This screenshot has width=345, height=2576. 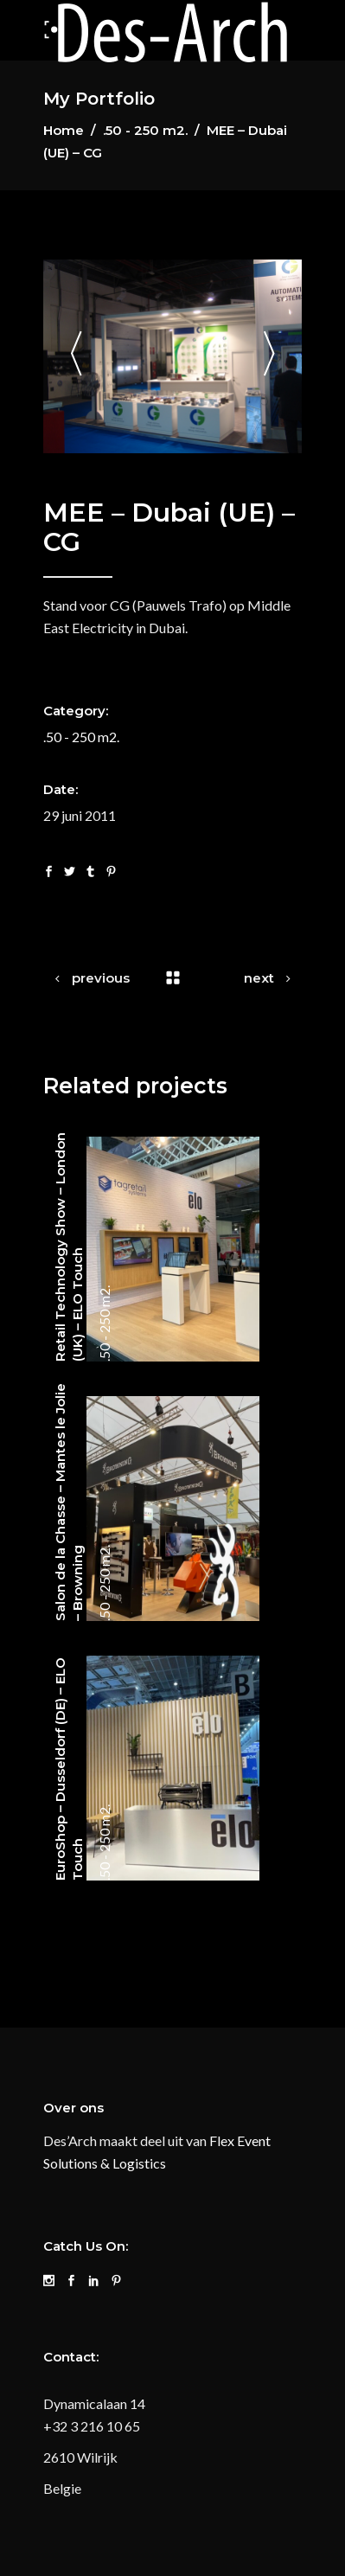 I want to click on previous, so click(x=101, y=978).